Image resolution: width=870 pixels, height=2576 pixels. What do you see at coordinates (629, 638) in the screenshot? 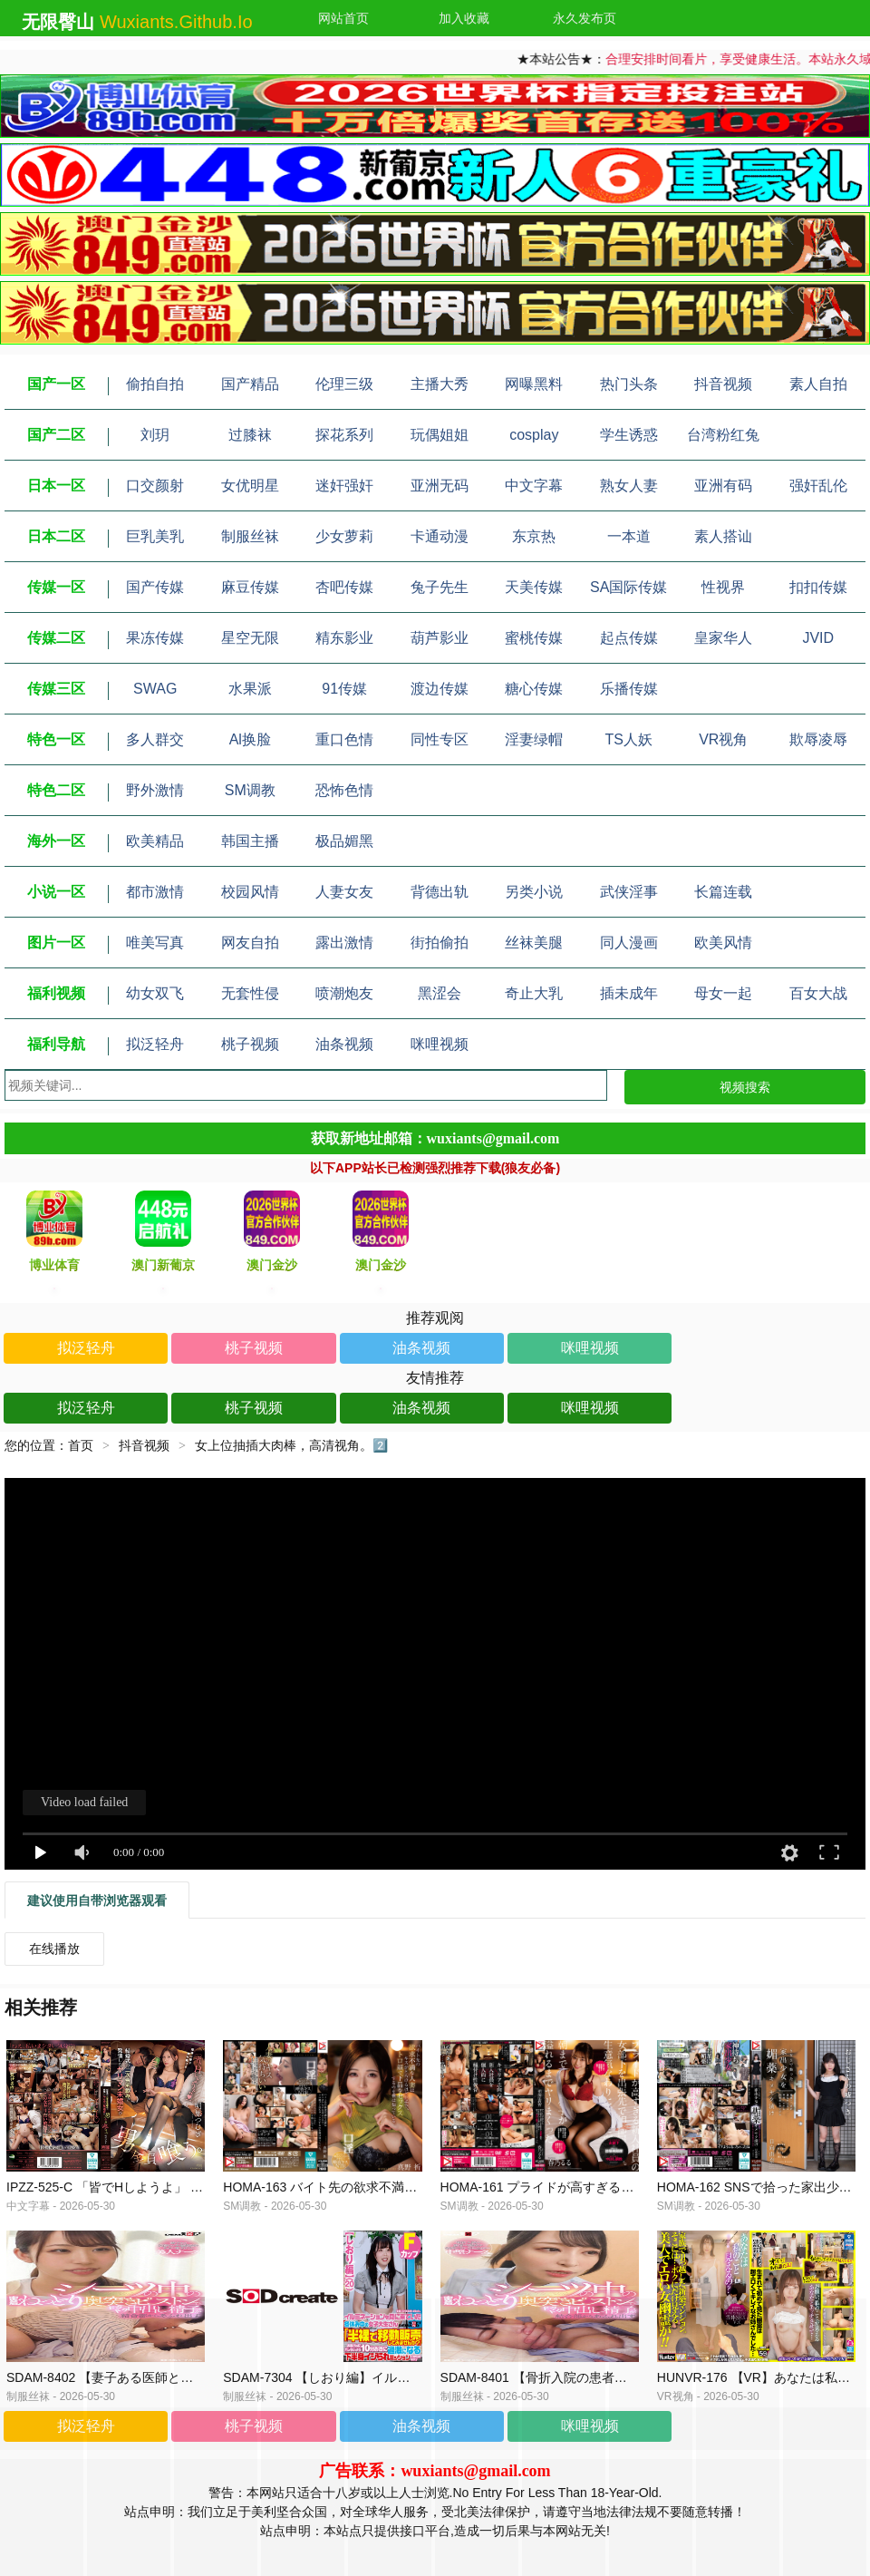
I see `起点传媒` at bounding box center [629, 638].